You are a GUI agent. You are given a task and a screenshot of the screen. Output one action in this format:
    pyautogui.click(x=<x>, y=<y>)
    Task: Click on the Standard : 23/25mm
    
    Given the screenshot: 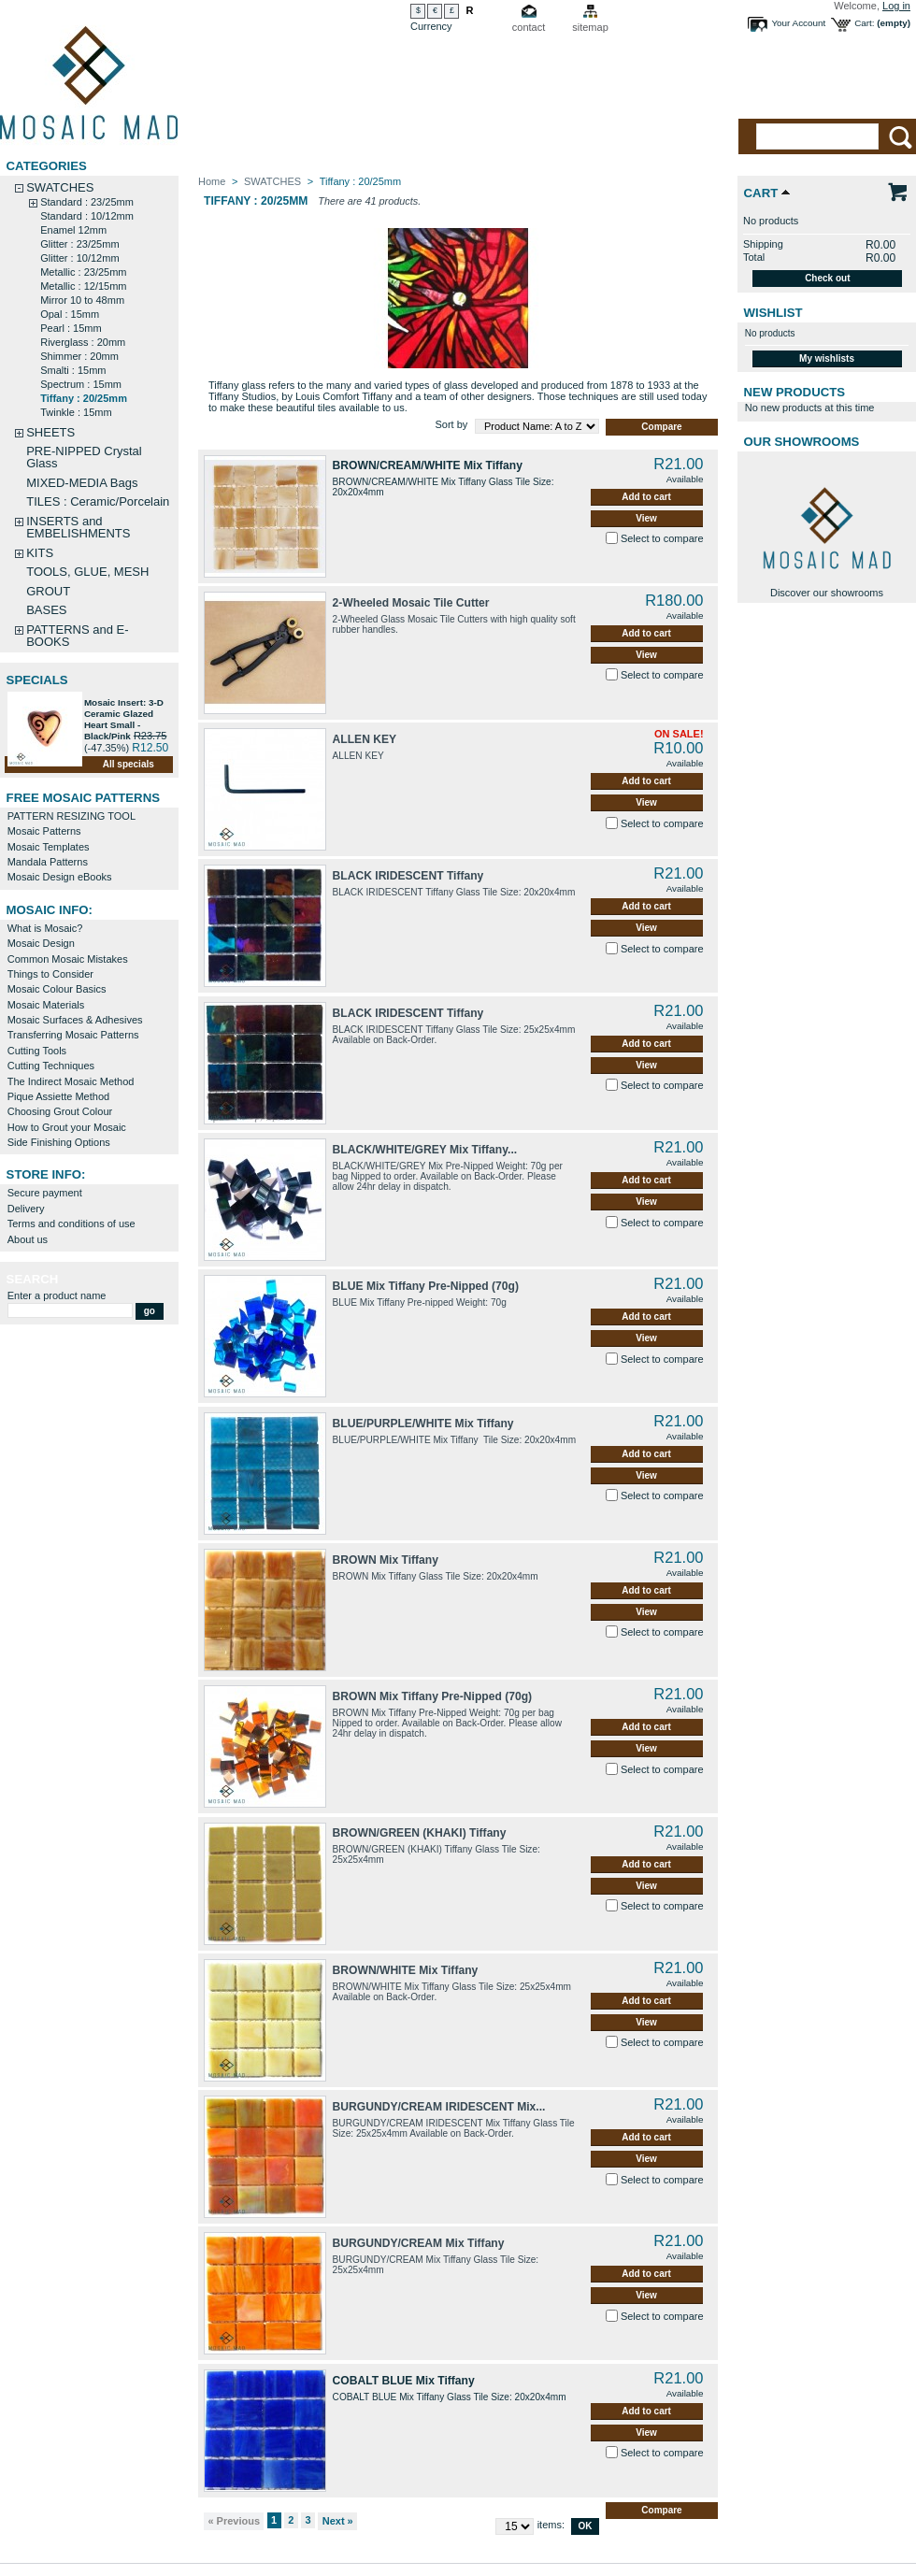 What is the action you would take?
    pyautogui.click(x=87, y=202)
    